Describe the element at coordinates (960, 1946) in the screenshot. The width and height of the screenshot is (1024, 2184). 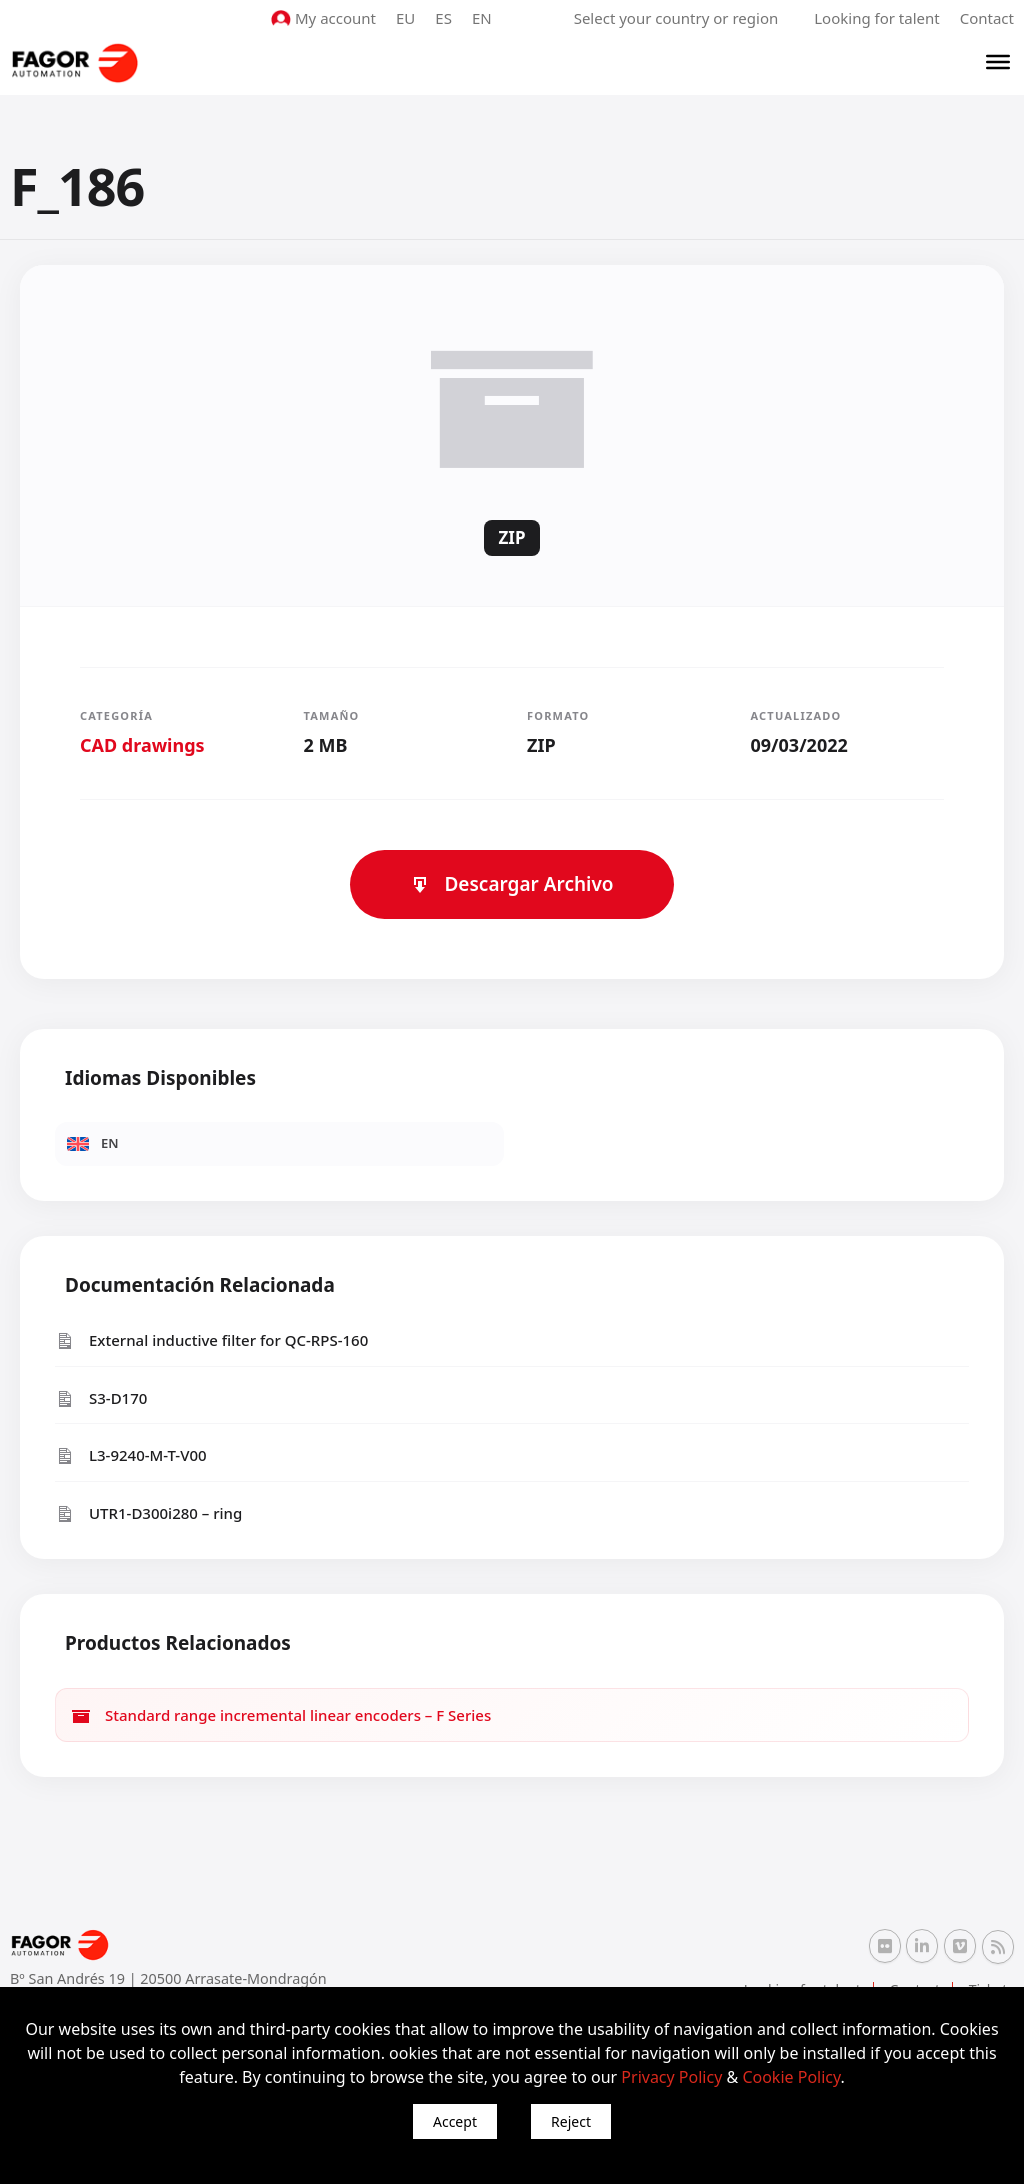
I see `[Vimeo Fagor Automation]` at that location.